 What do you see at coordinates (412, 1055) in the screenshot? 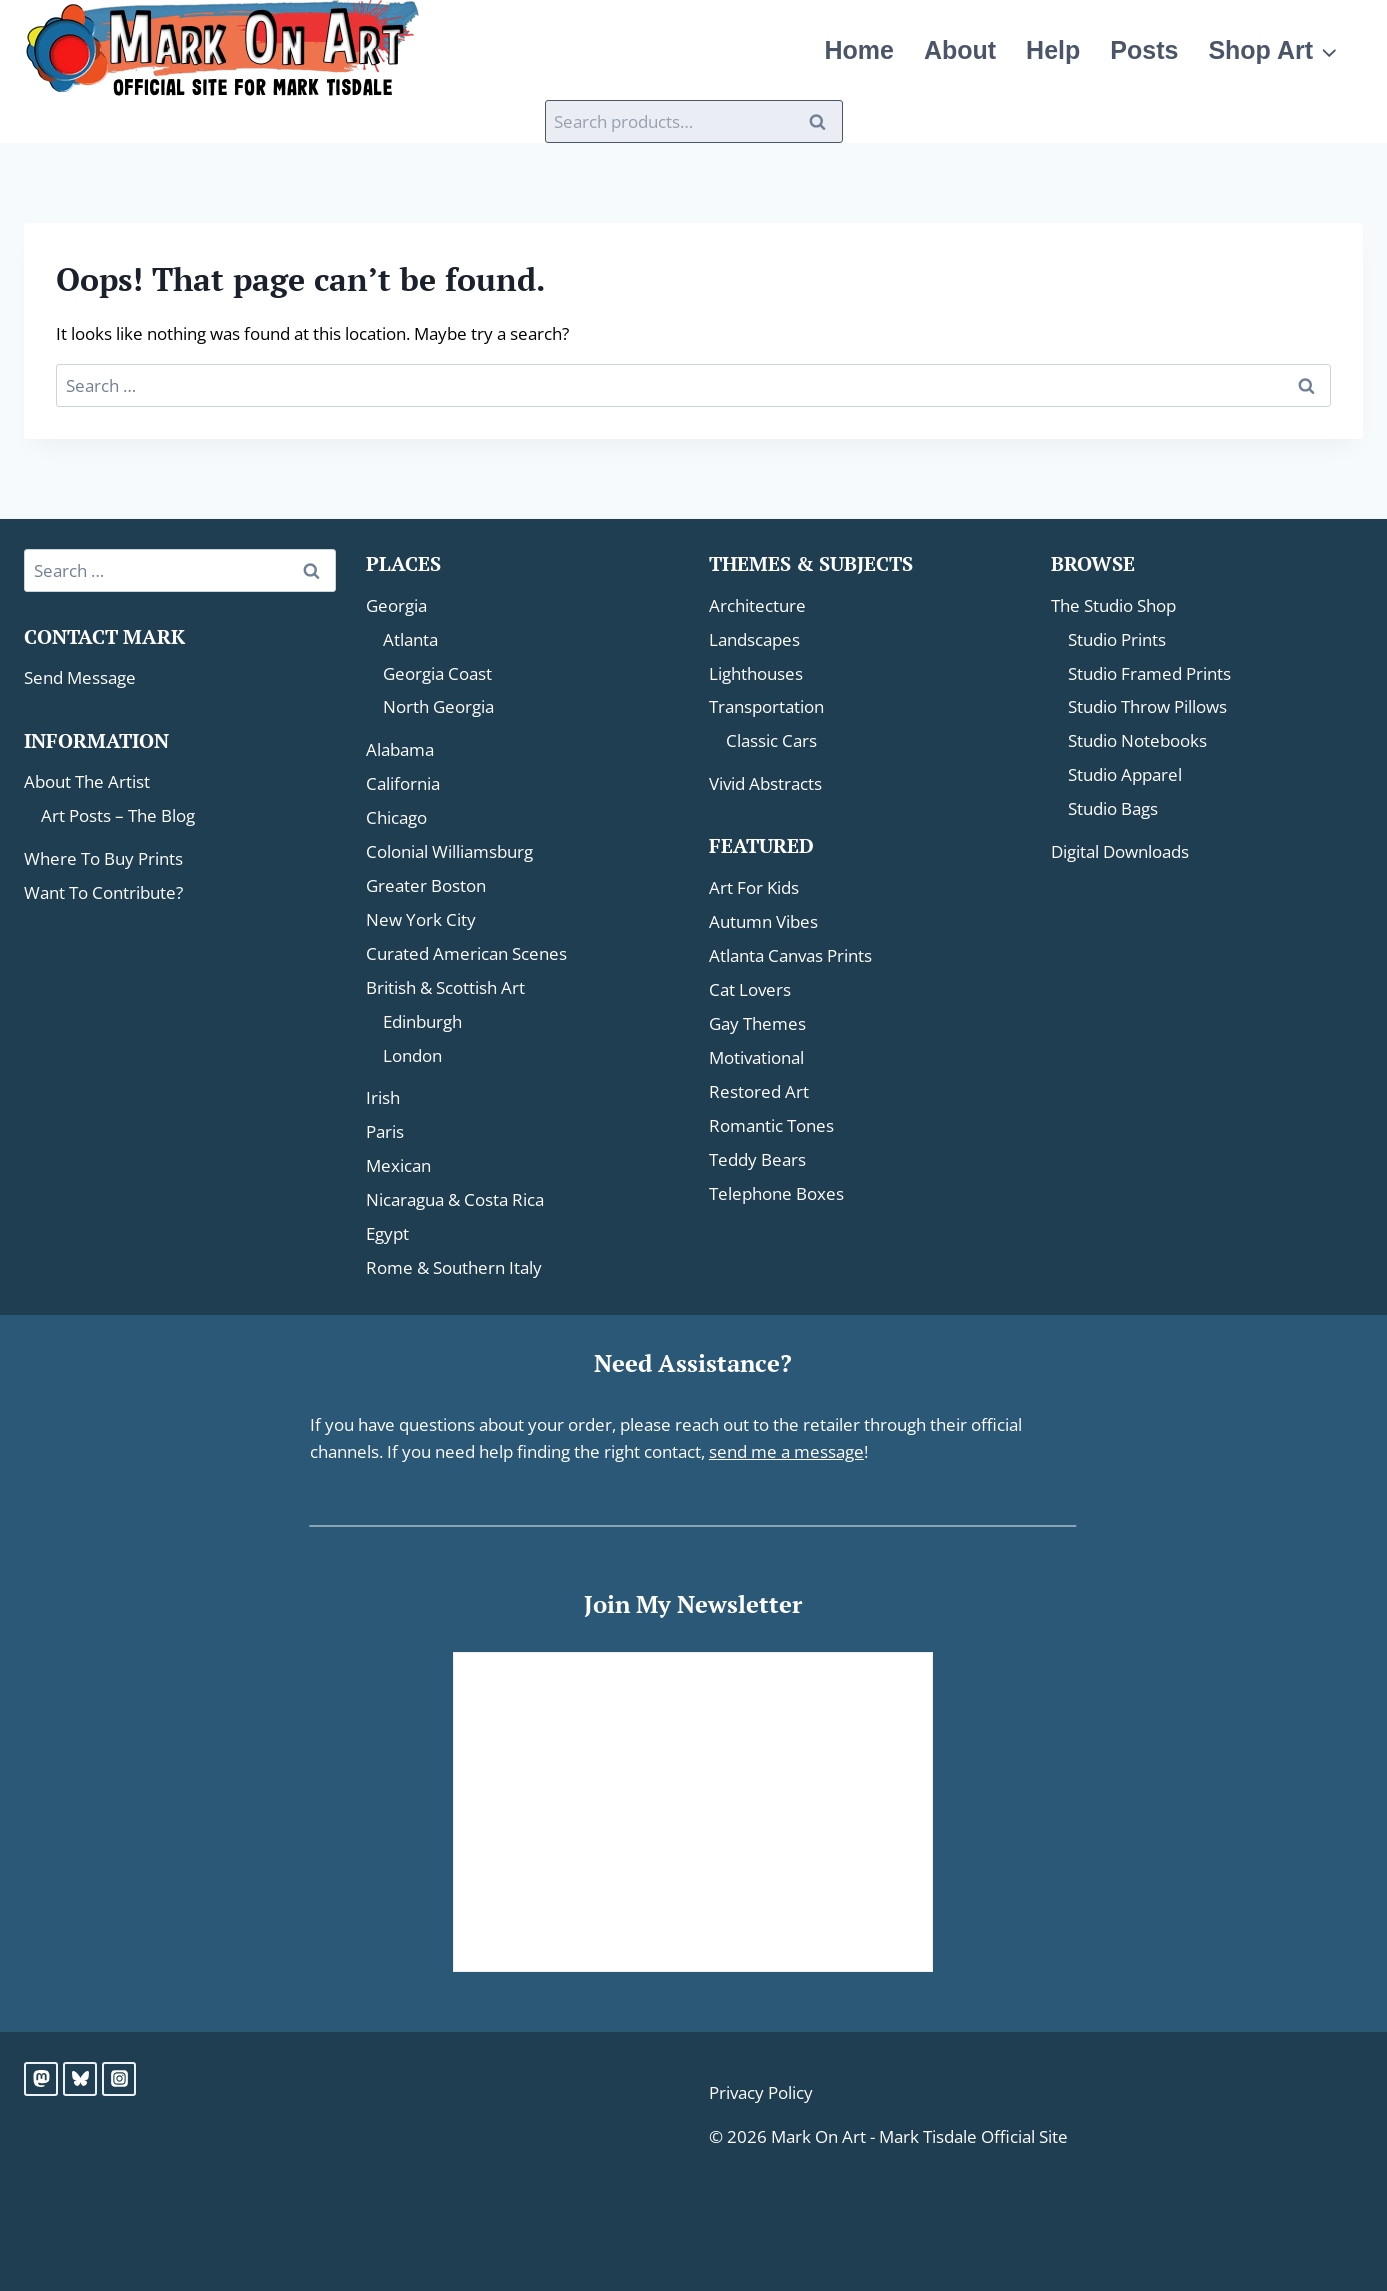
I see `London` at bounding box center [412, 1055].